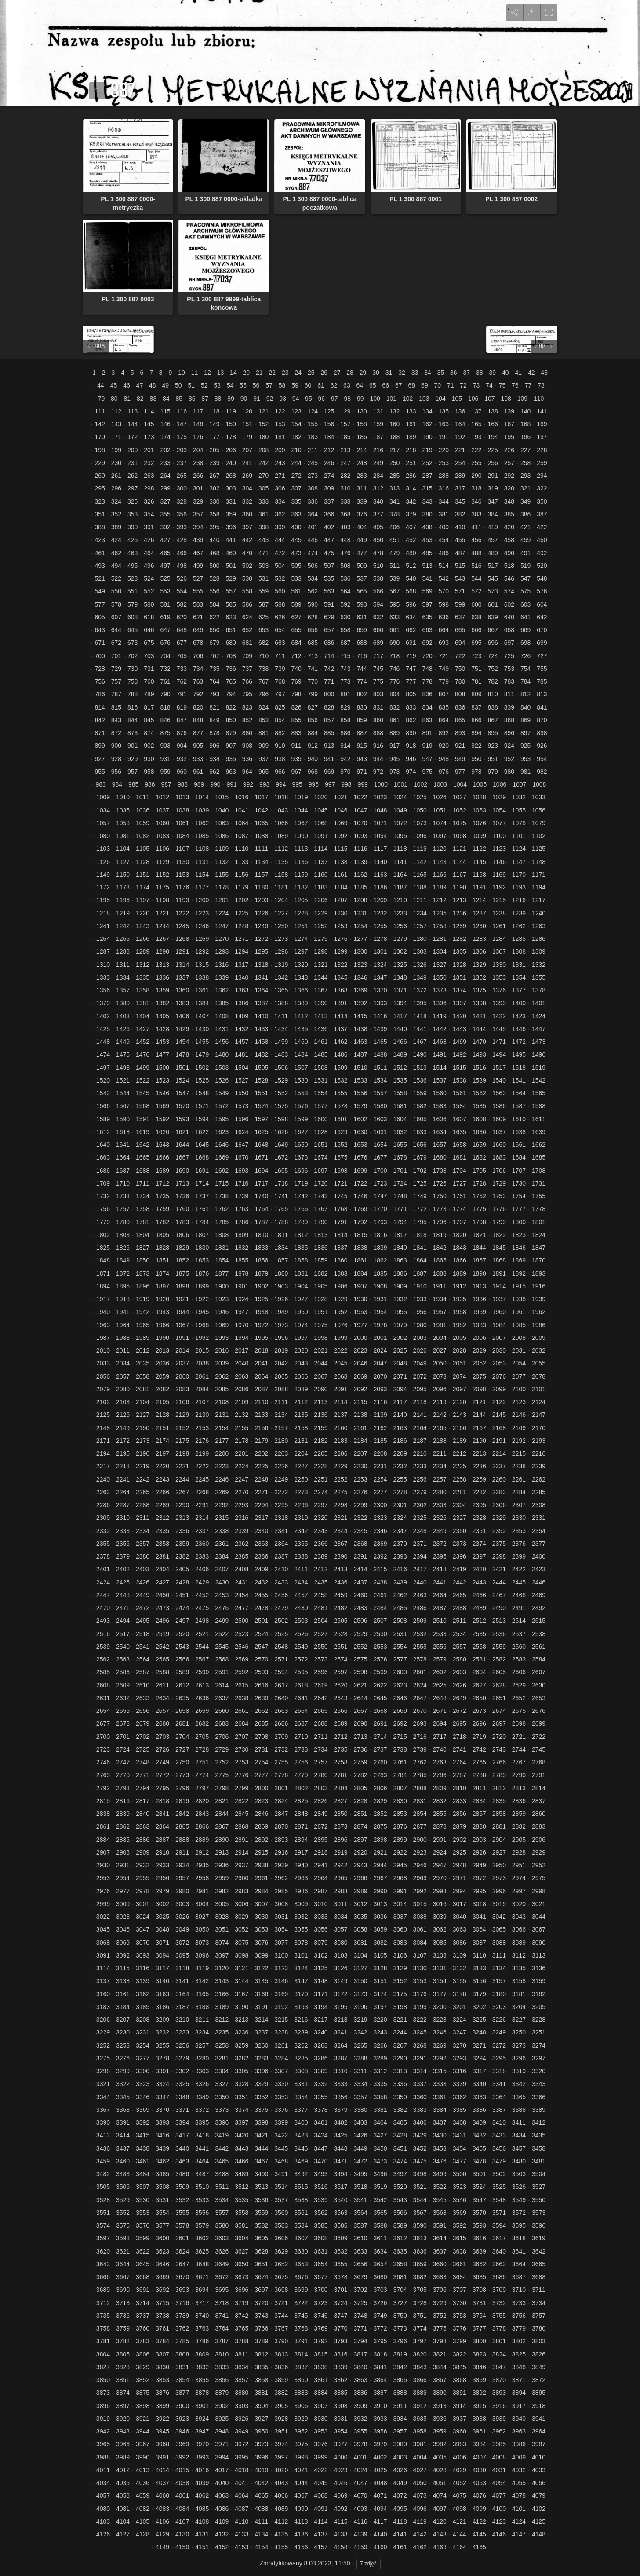 The image size is (640, 2576). I want to click on 3906, so click(301, 2405).